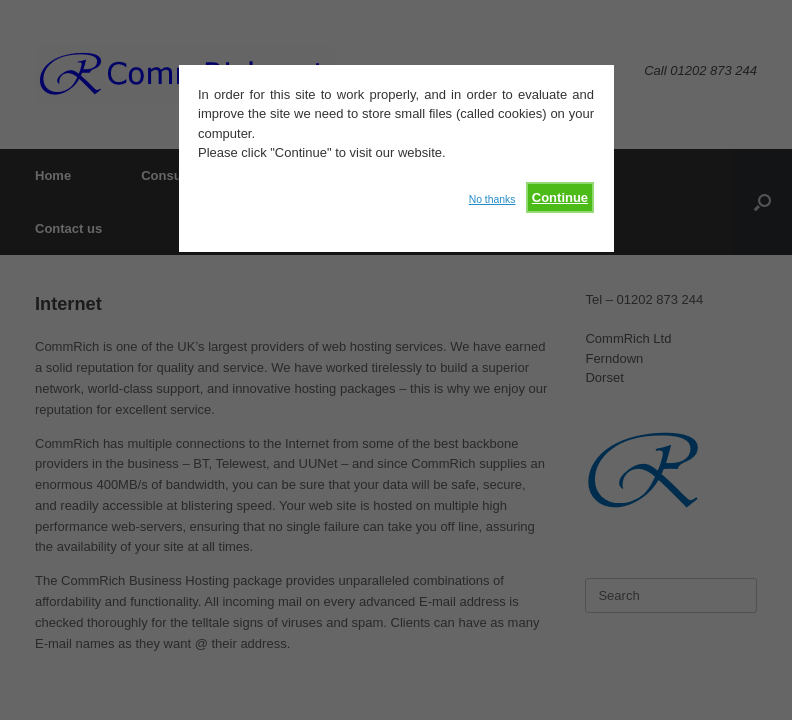  Describe the element at coordinates (560, 197) in the screenshot. I see `Continue` at that location.